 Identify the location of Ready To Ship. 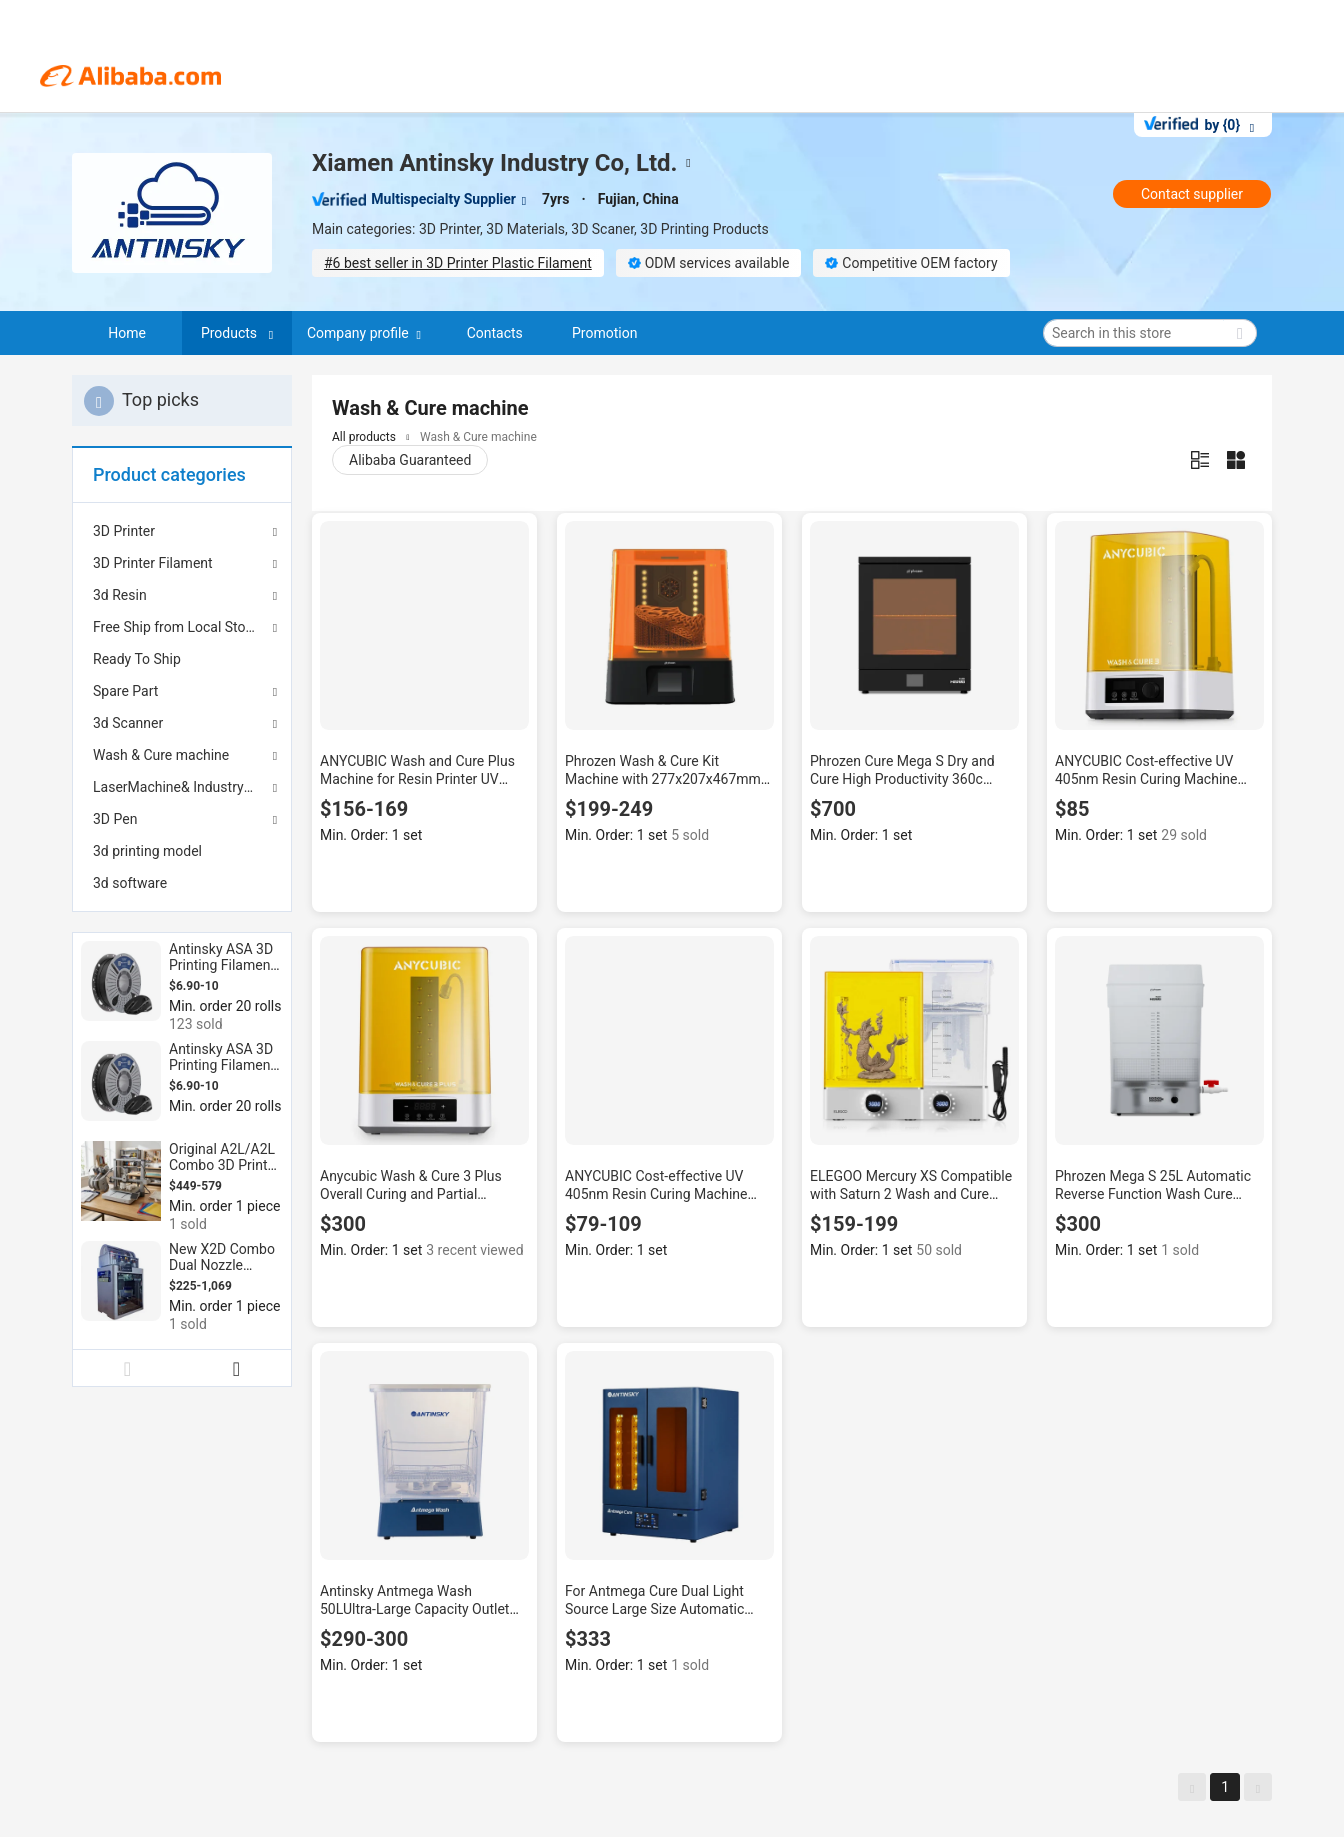
(137, 659).